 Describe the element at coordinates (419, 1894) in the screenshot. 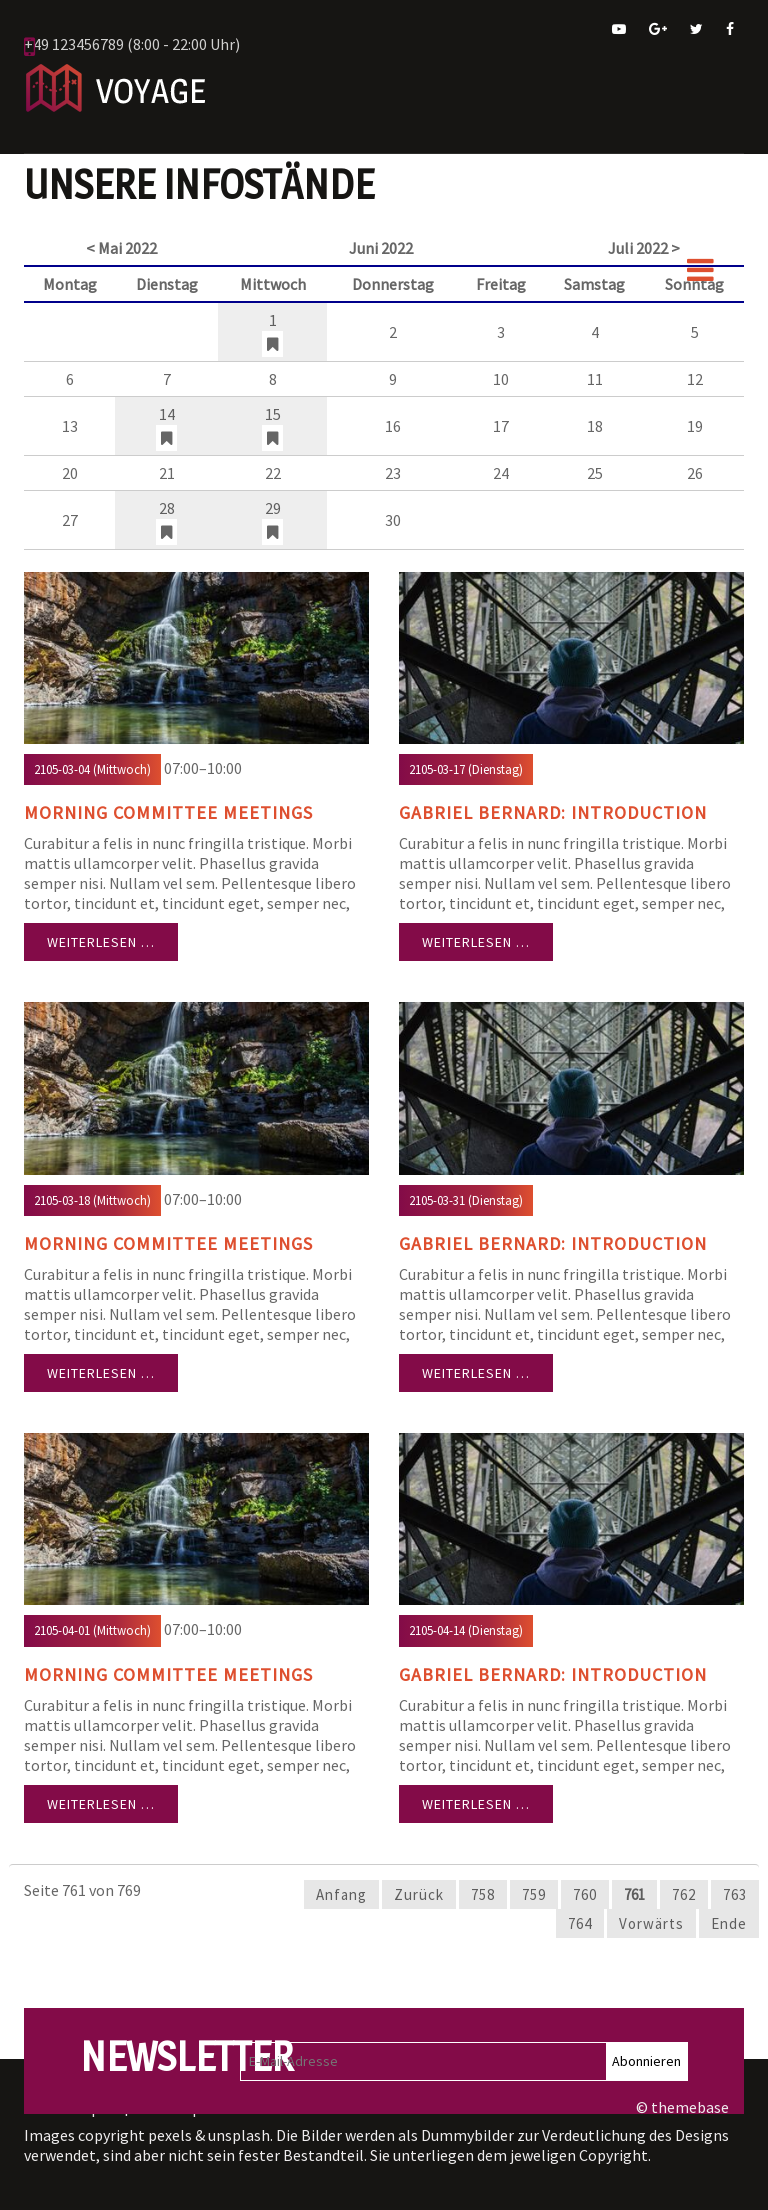

I see `Zurück` at that location.